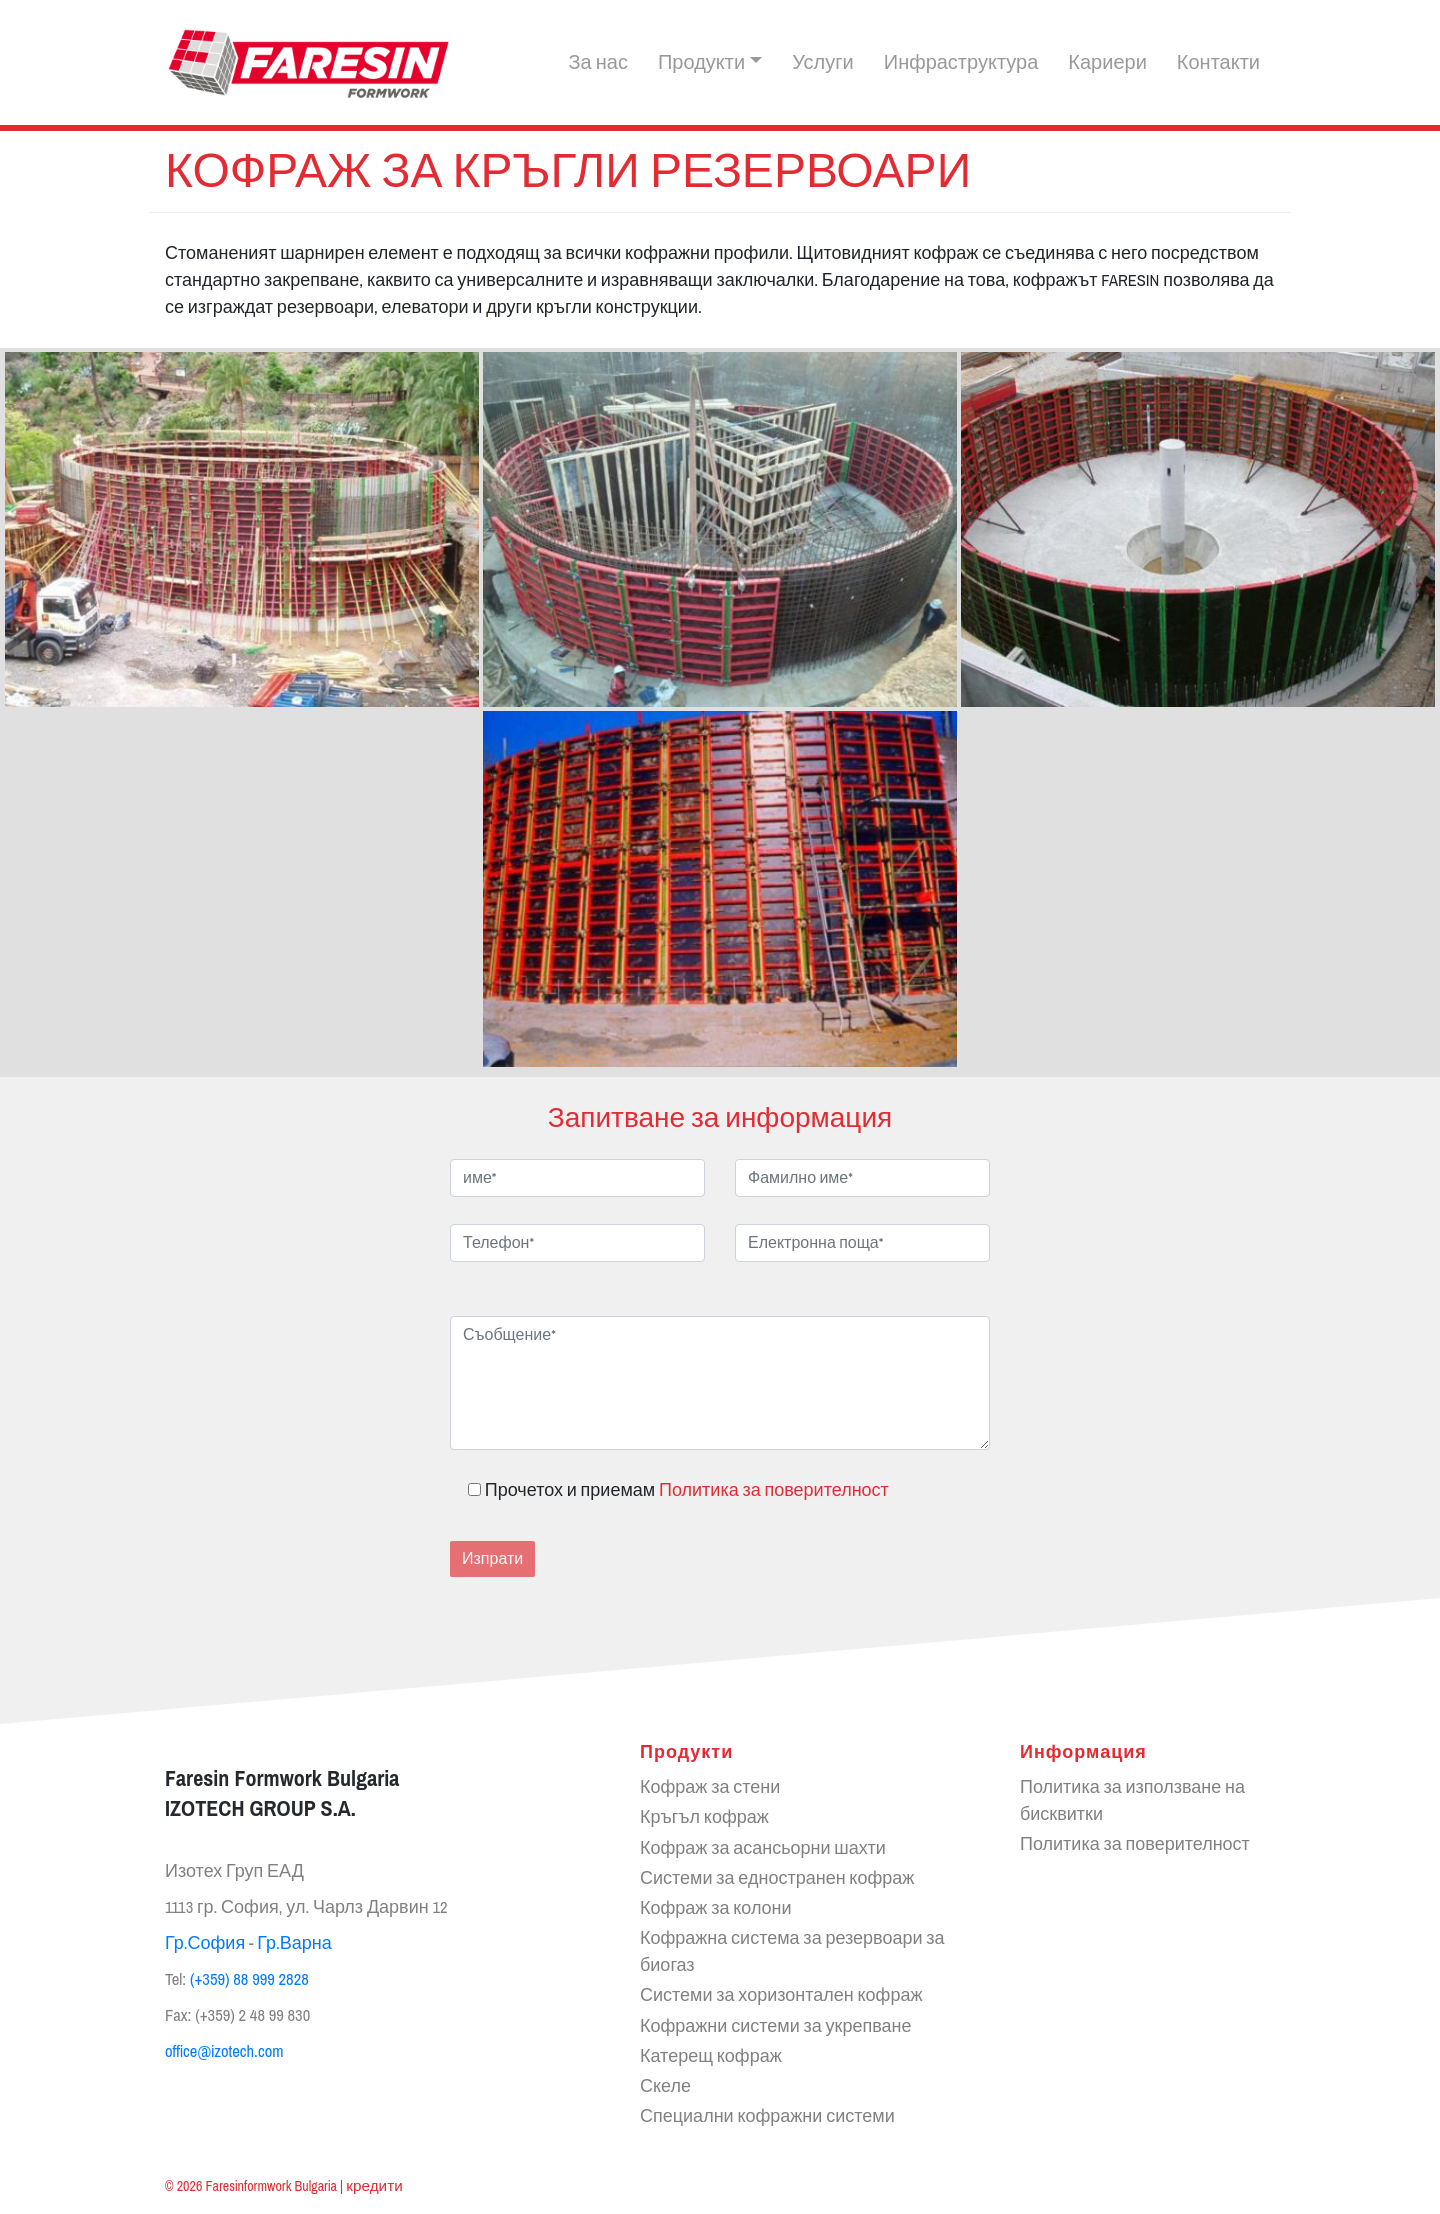 The height and width of the screenshot is (2214, 1440). I want to click on За нас, so click(598, 63).